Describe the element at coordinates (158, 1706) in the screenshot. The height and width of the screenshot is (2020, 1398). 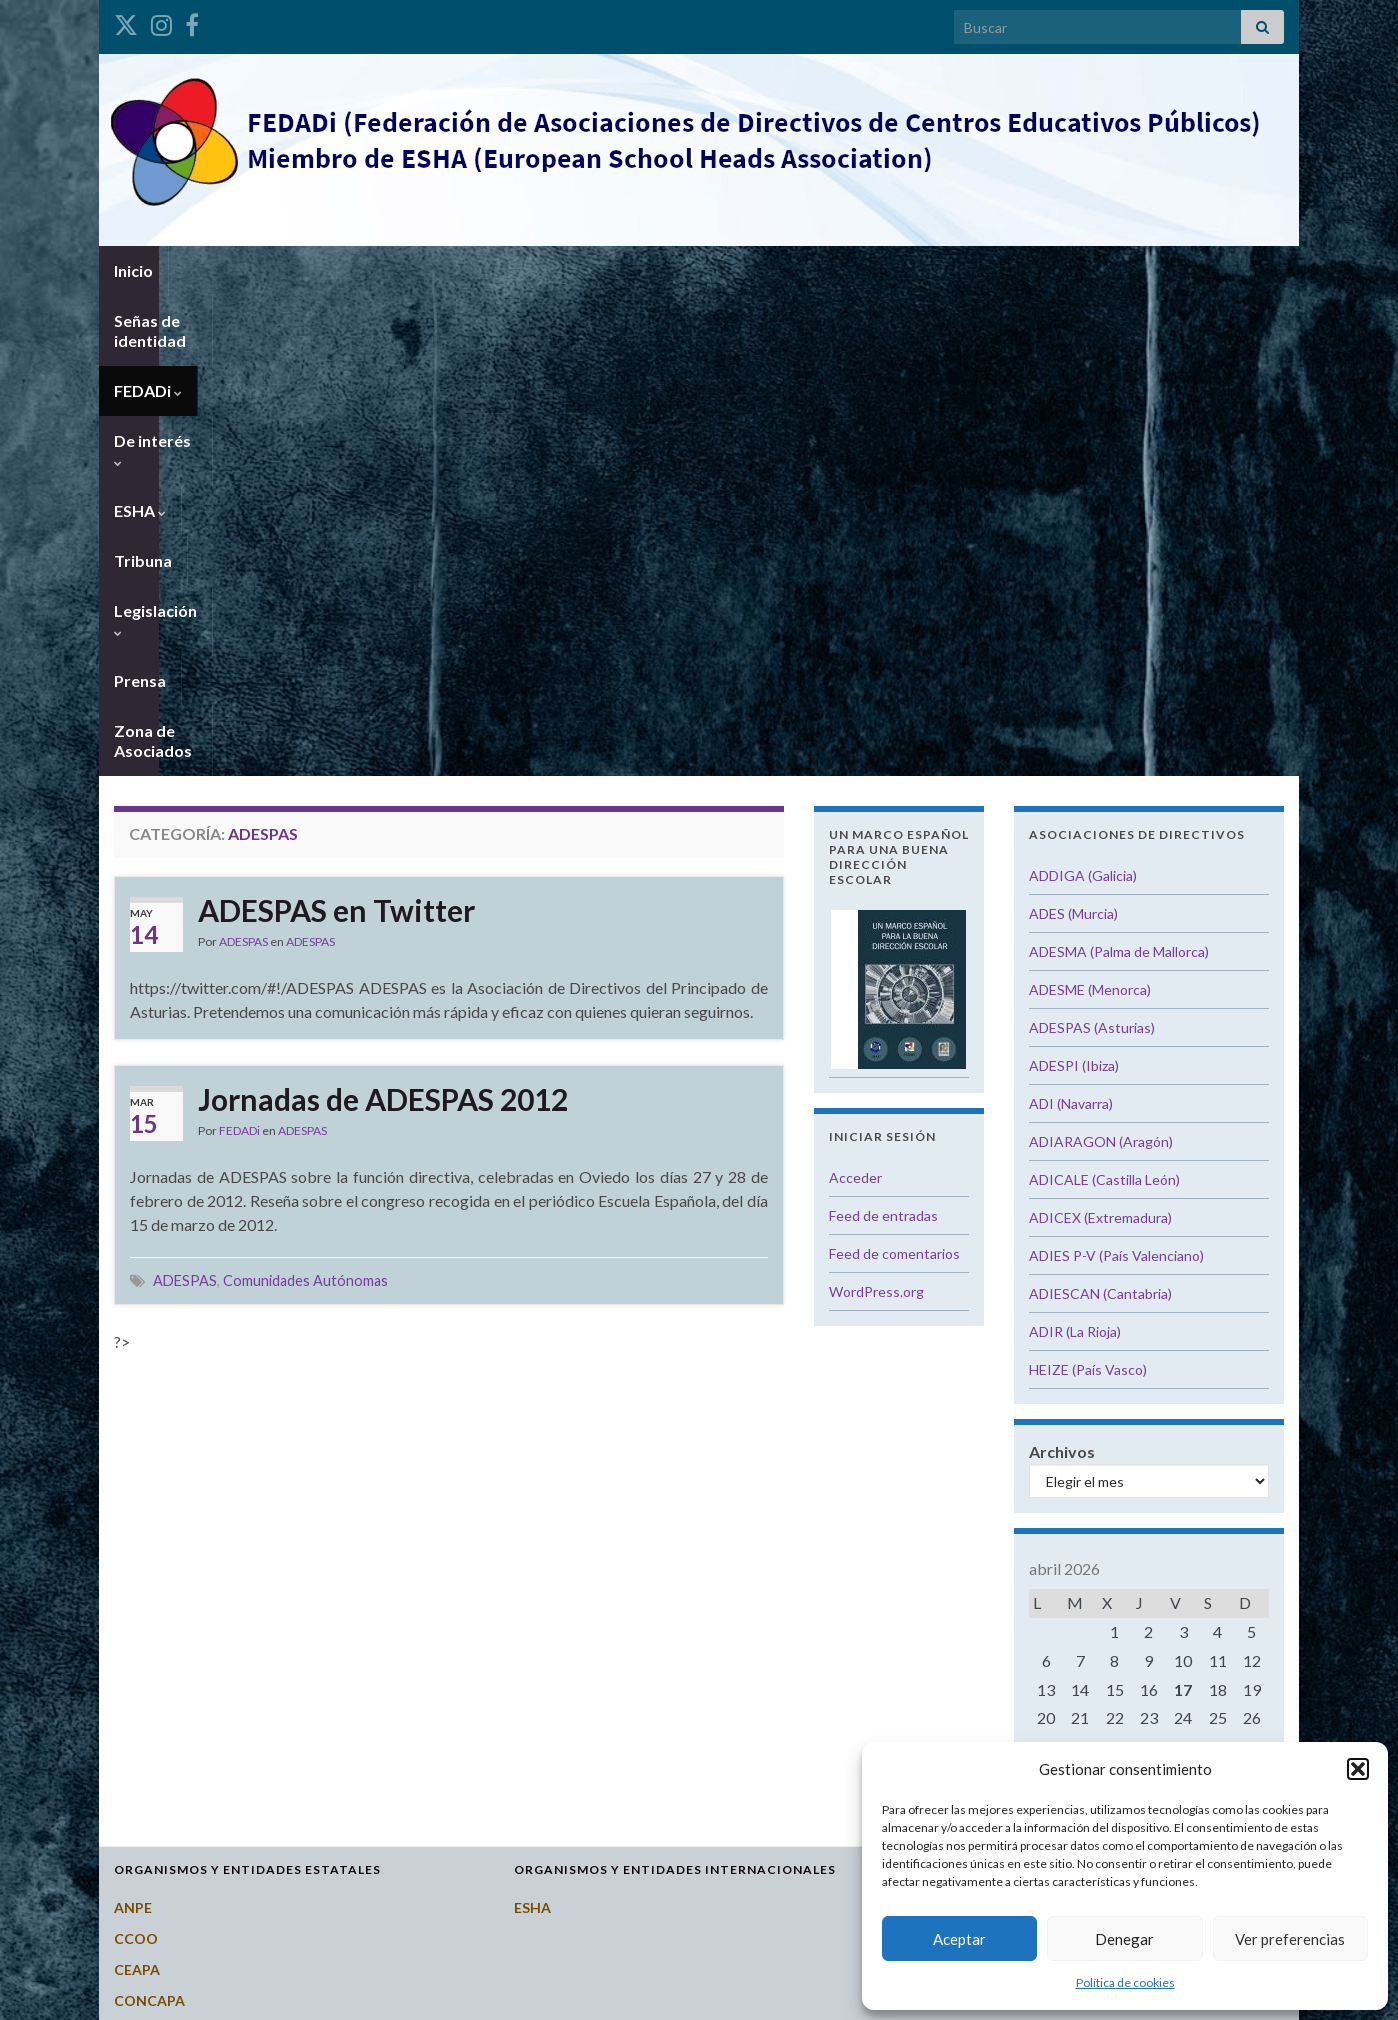
I see `Potal Todofp` at that location.